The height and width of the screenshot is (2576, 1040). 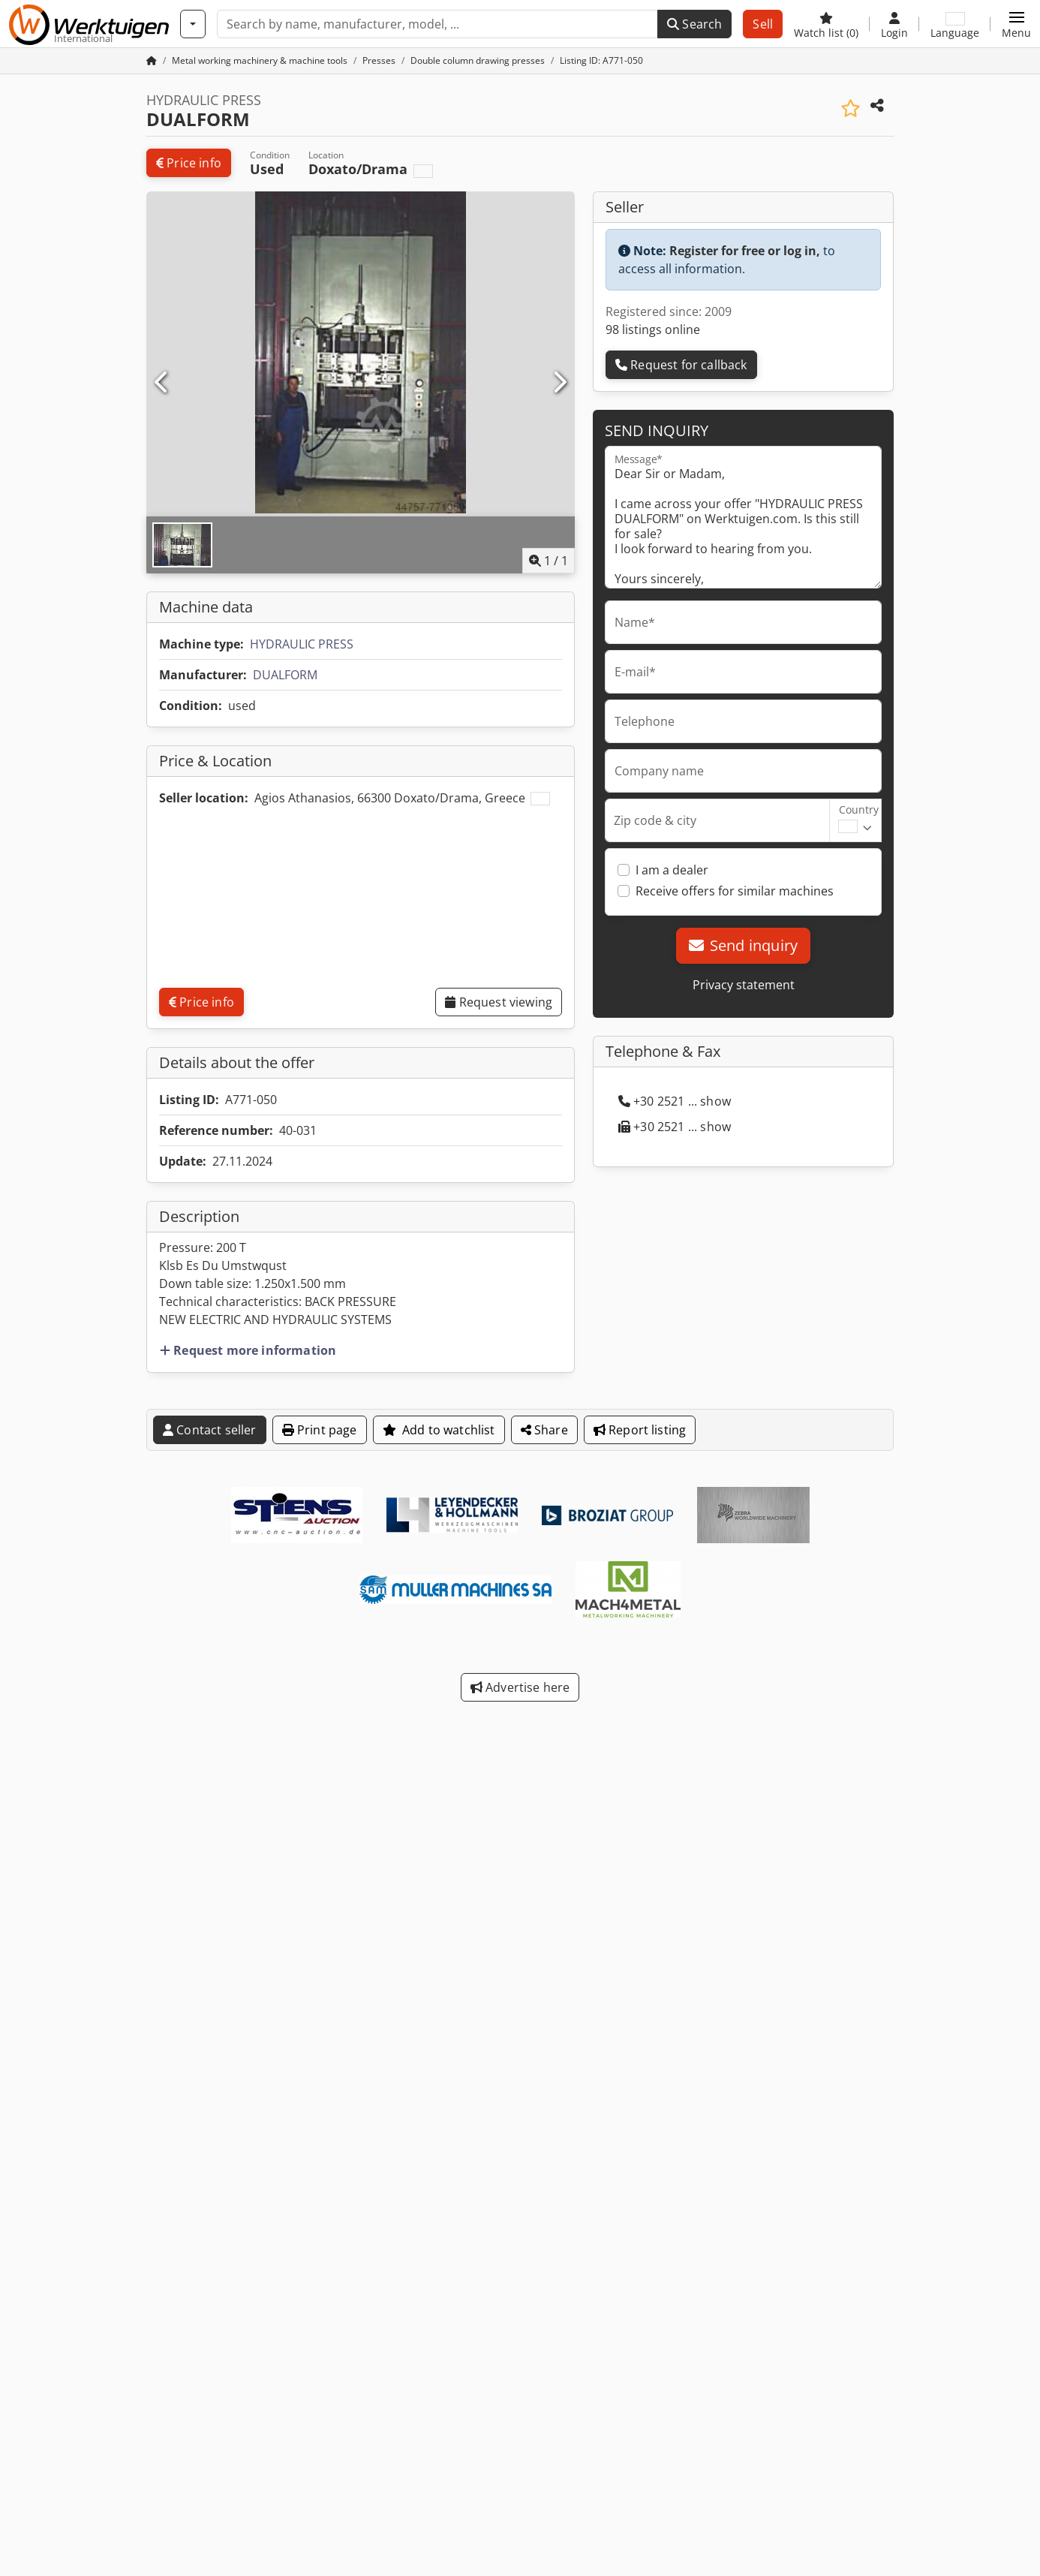 I want to click on Receive offers for similar machines, so click(x=735, y=891).